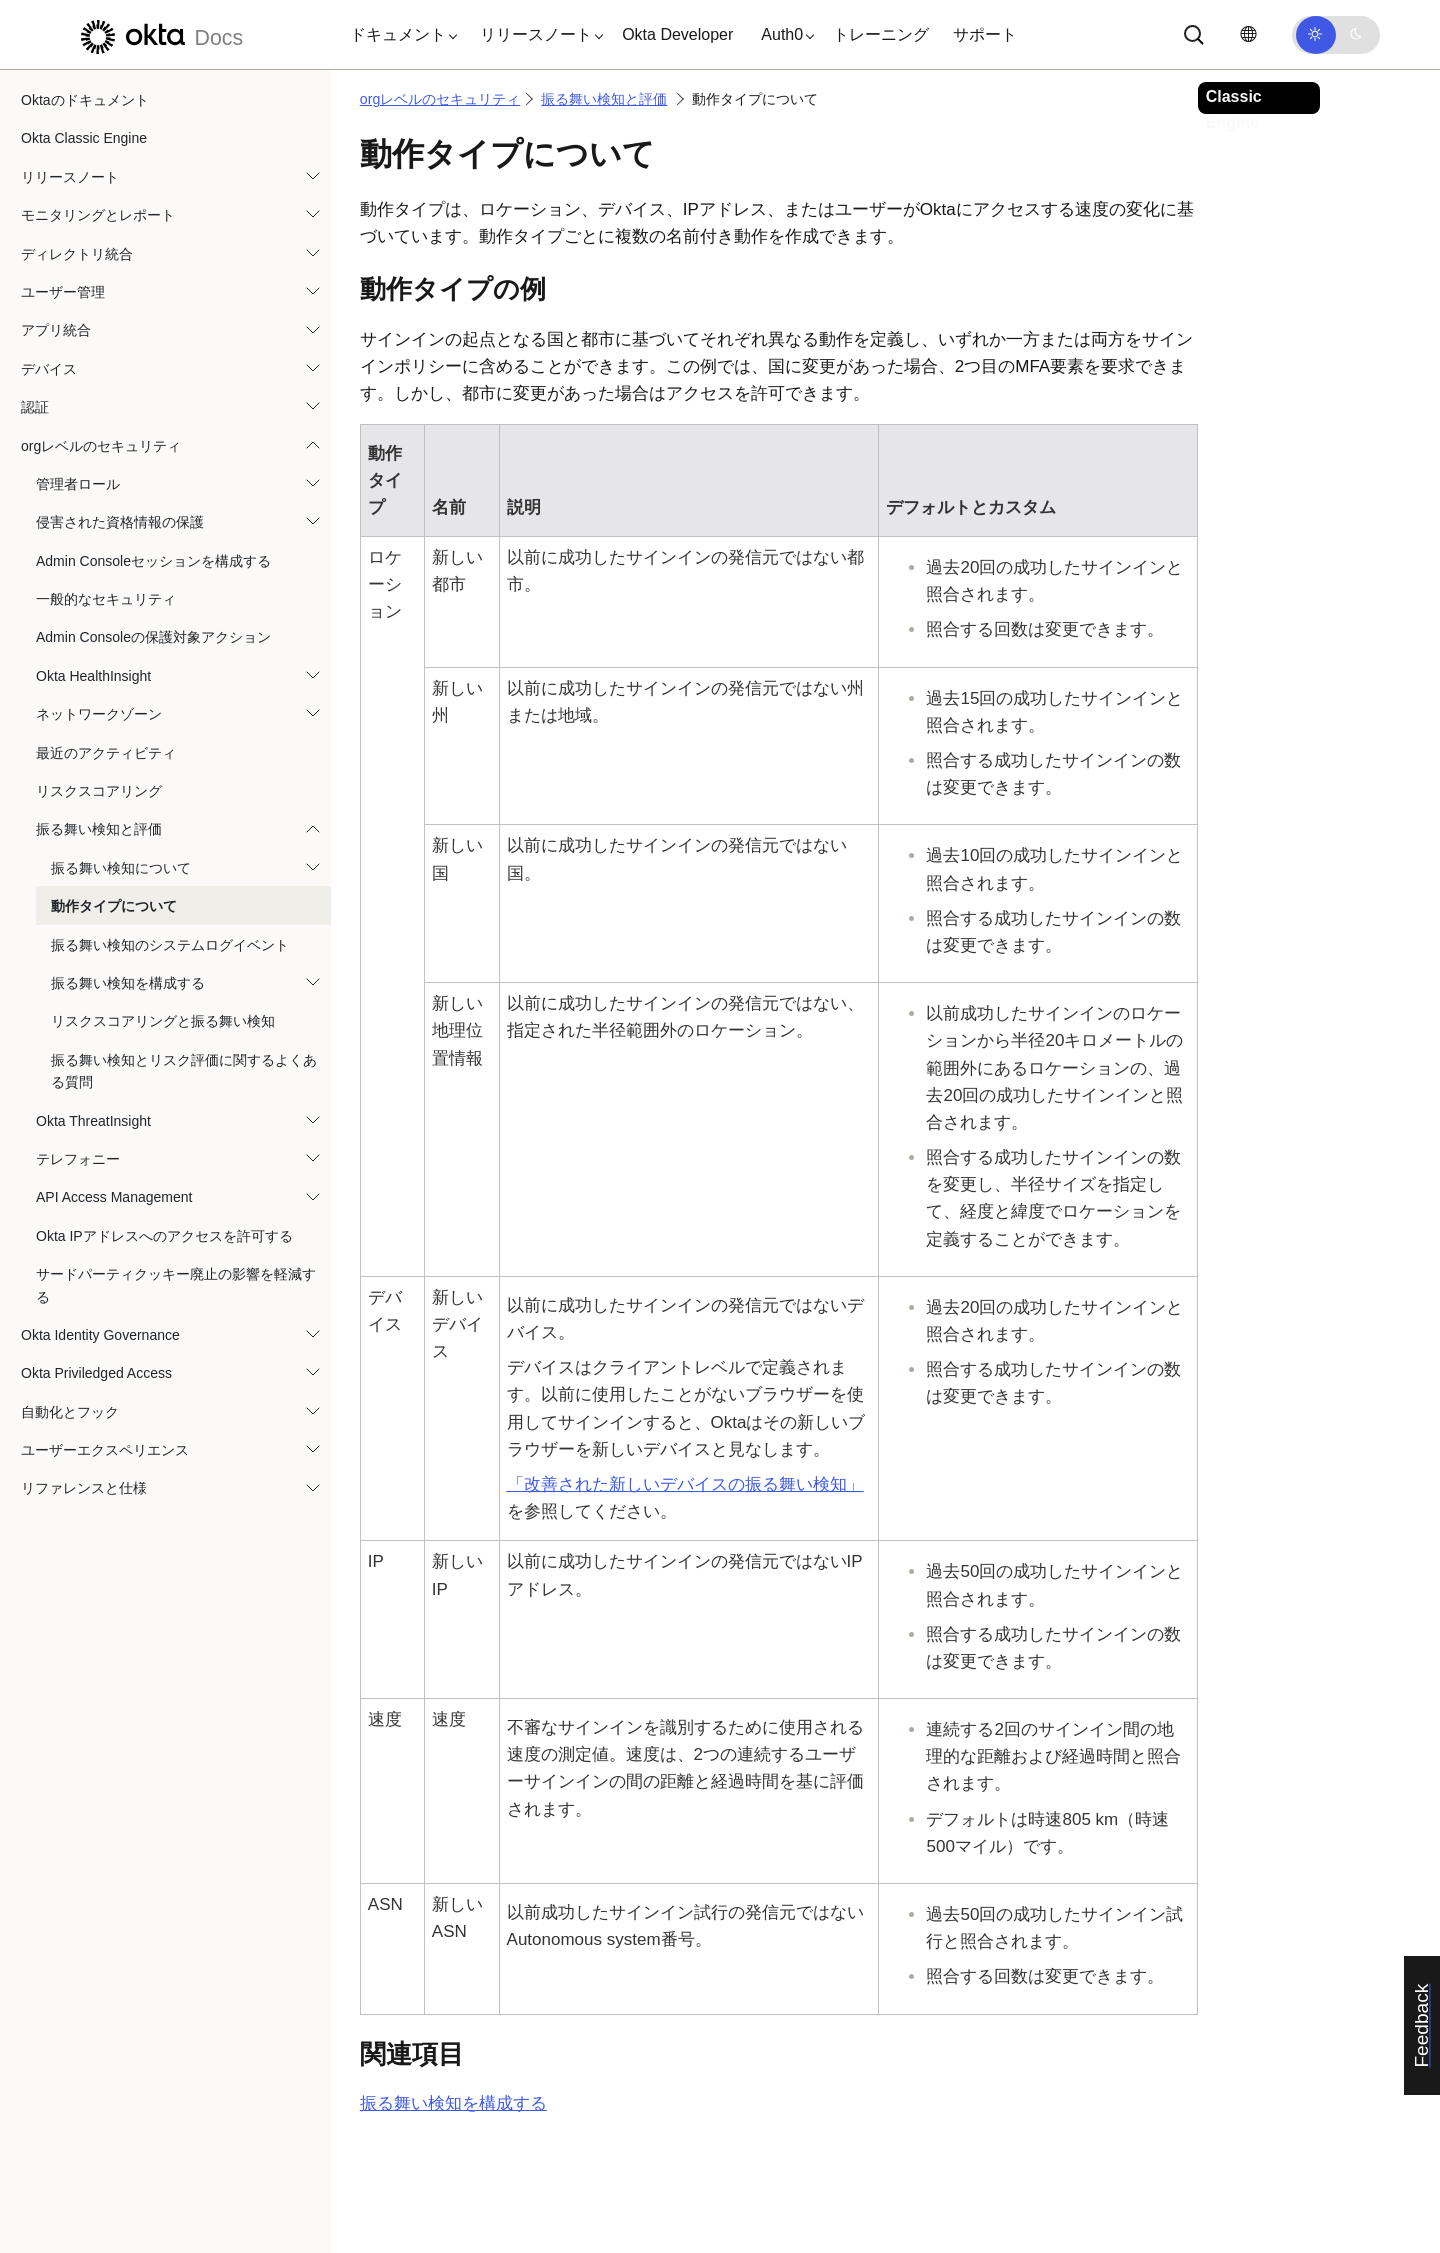  I want to click on サポート, so click(985, 34).